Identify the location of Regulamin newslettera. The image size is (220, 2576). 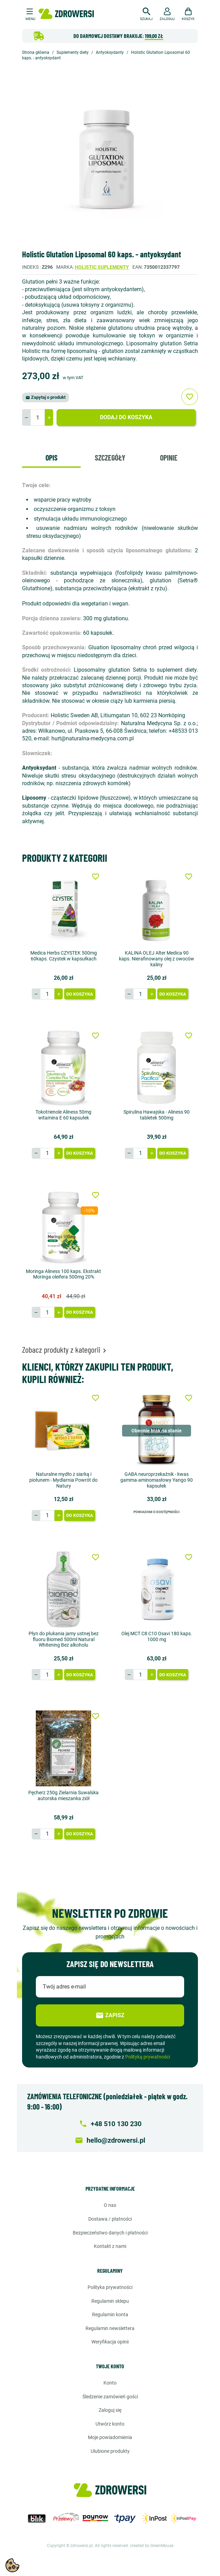
(110, 2328).